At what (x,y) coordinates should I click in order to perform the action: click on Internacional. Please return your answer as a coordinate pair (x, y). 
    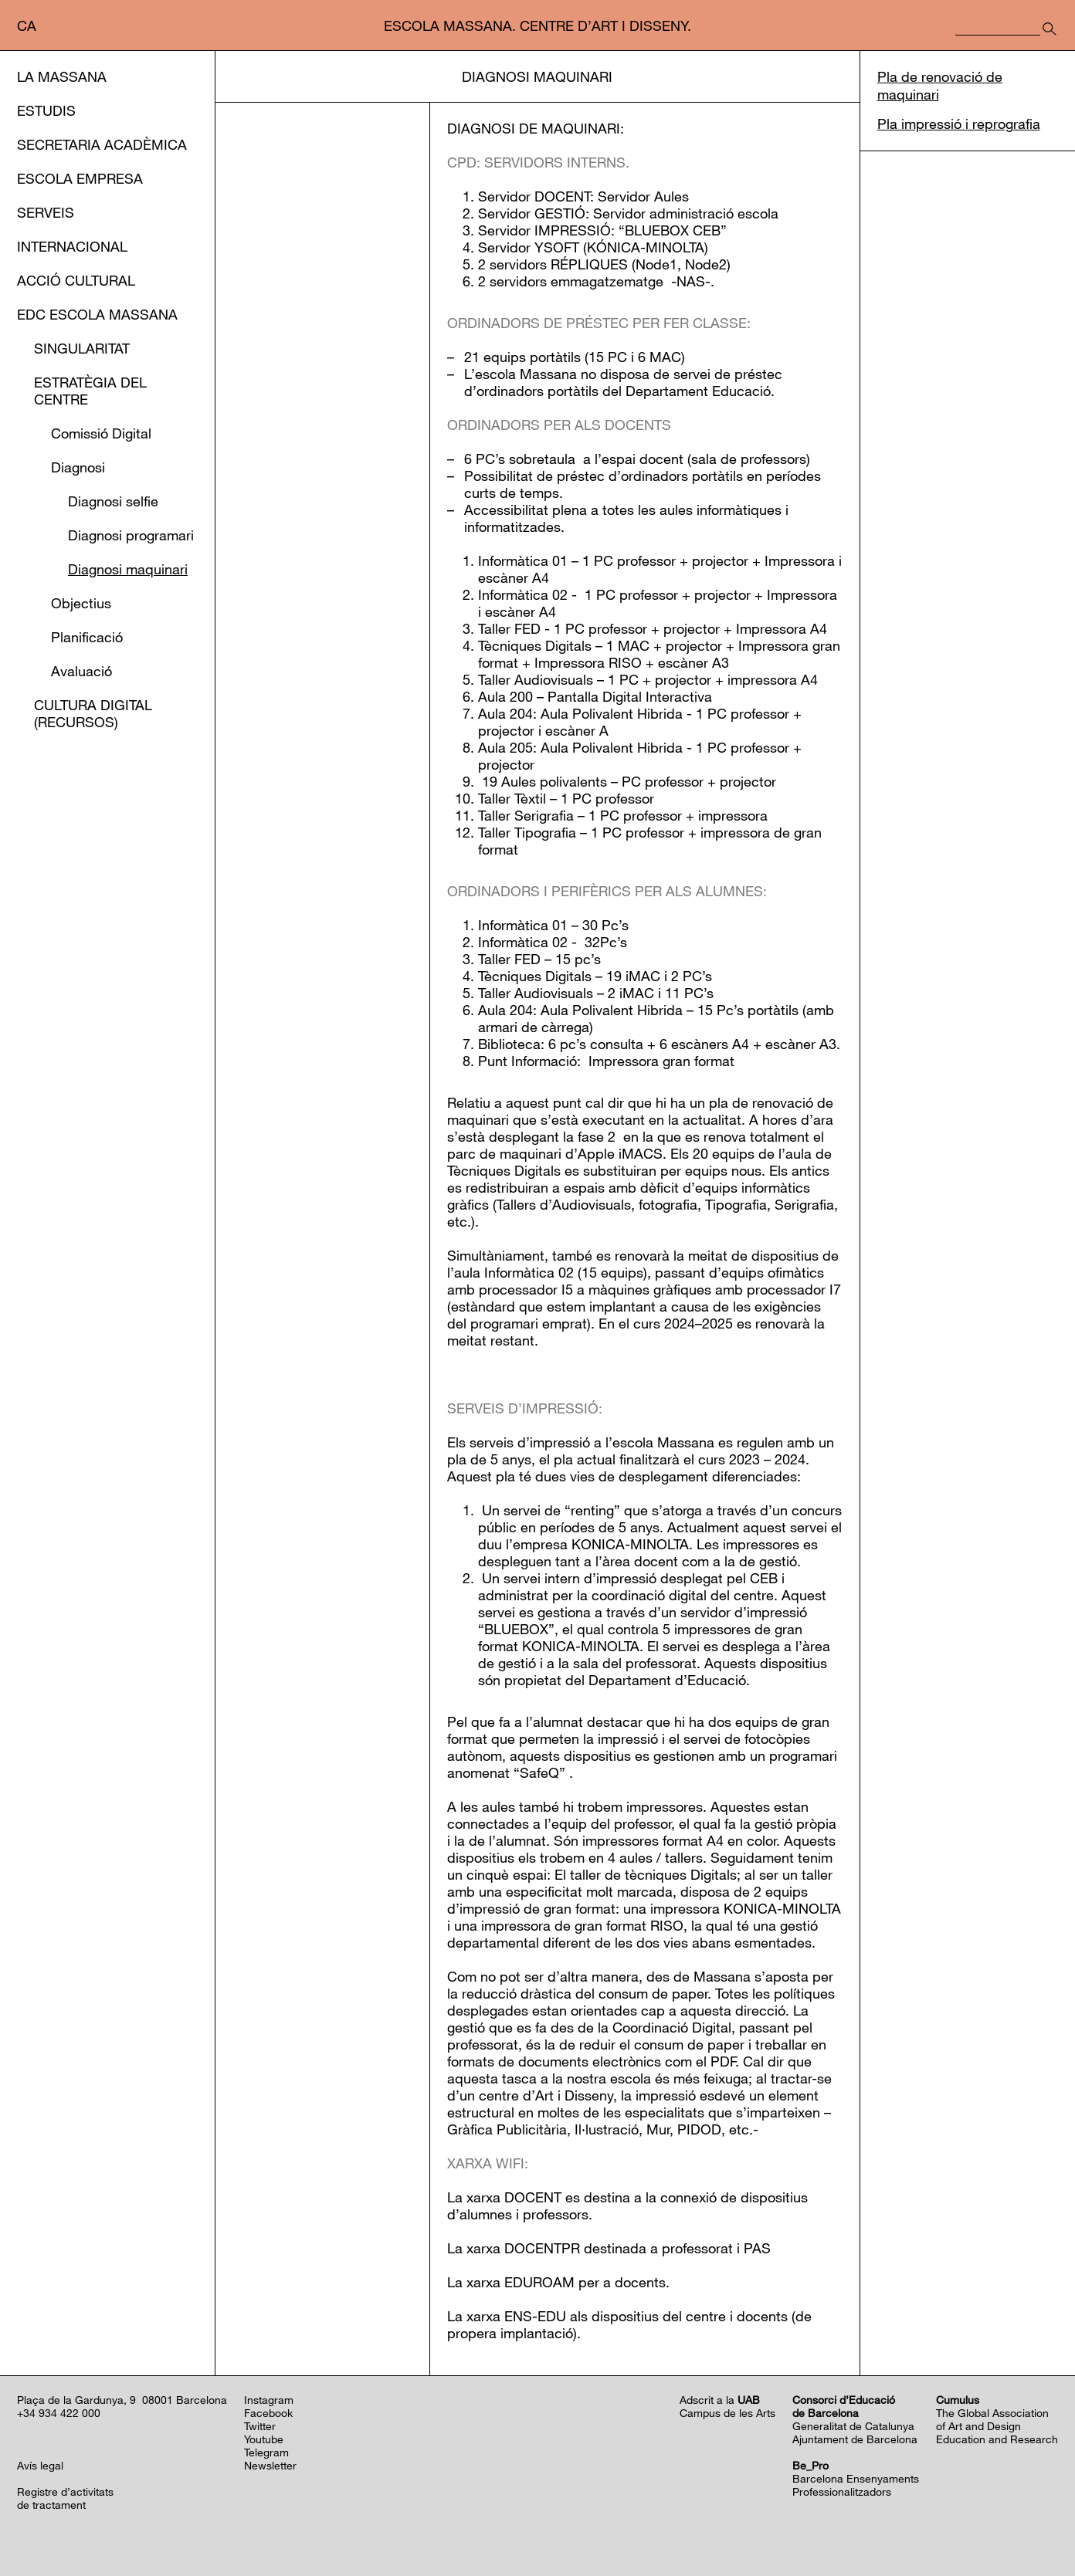
    Looking at the image, I should click on (72, 246).